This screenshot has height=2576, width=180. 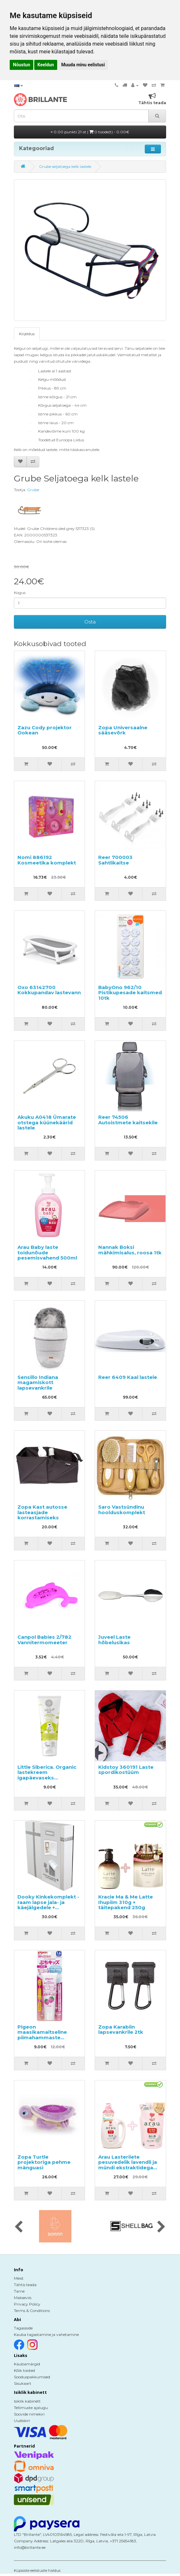 What do you see at coordinates (18, 2227) in the screenshot?
I see `[presentation]` at bounding box center [18, 2227].